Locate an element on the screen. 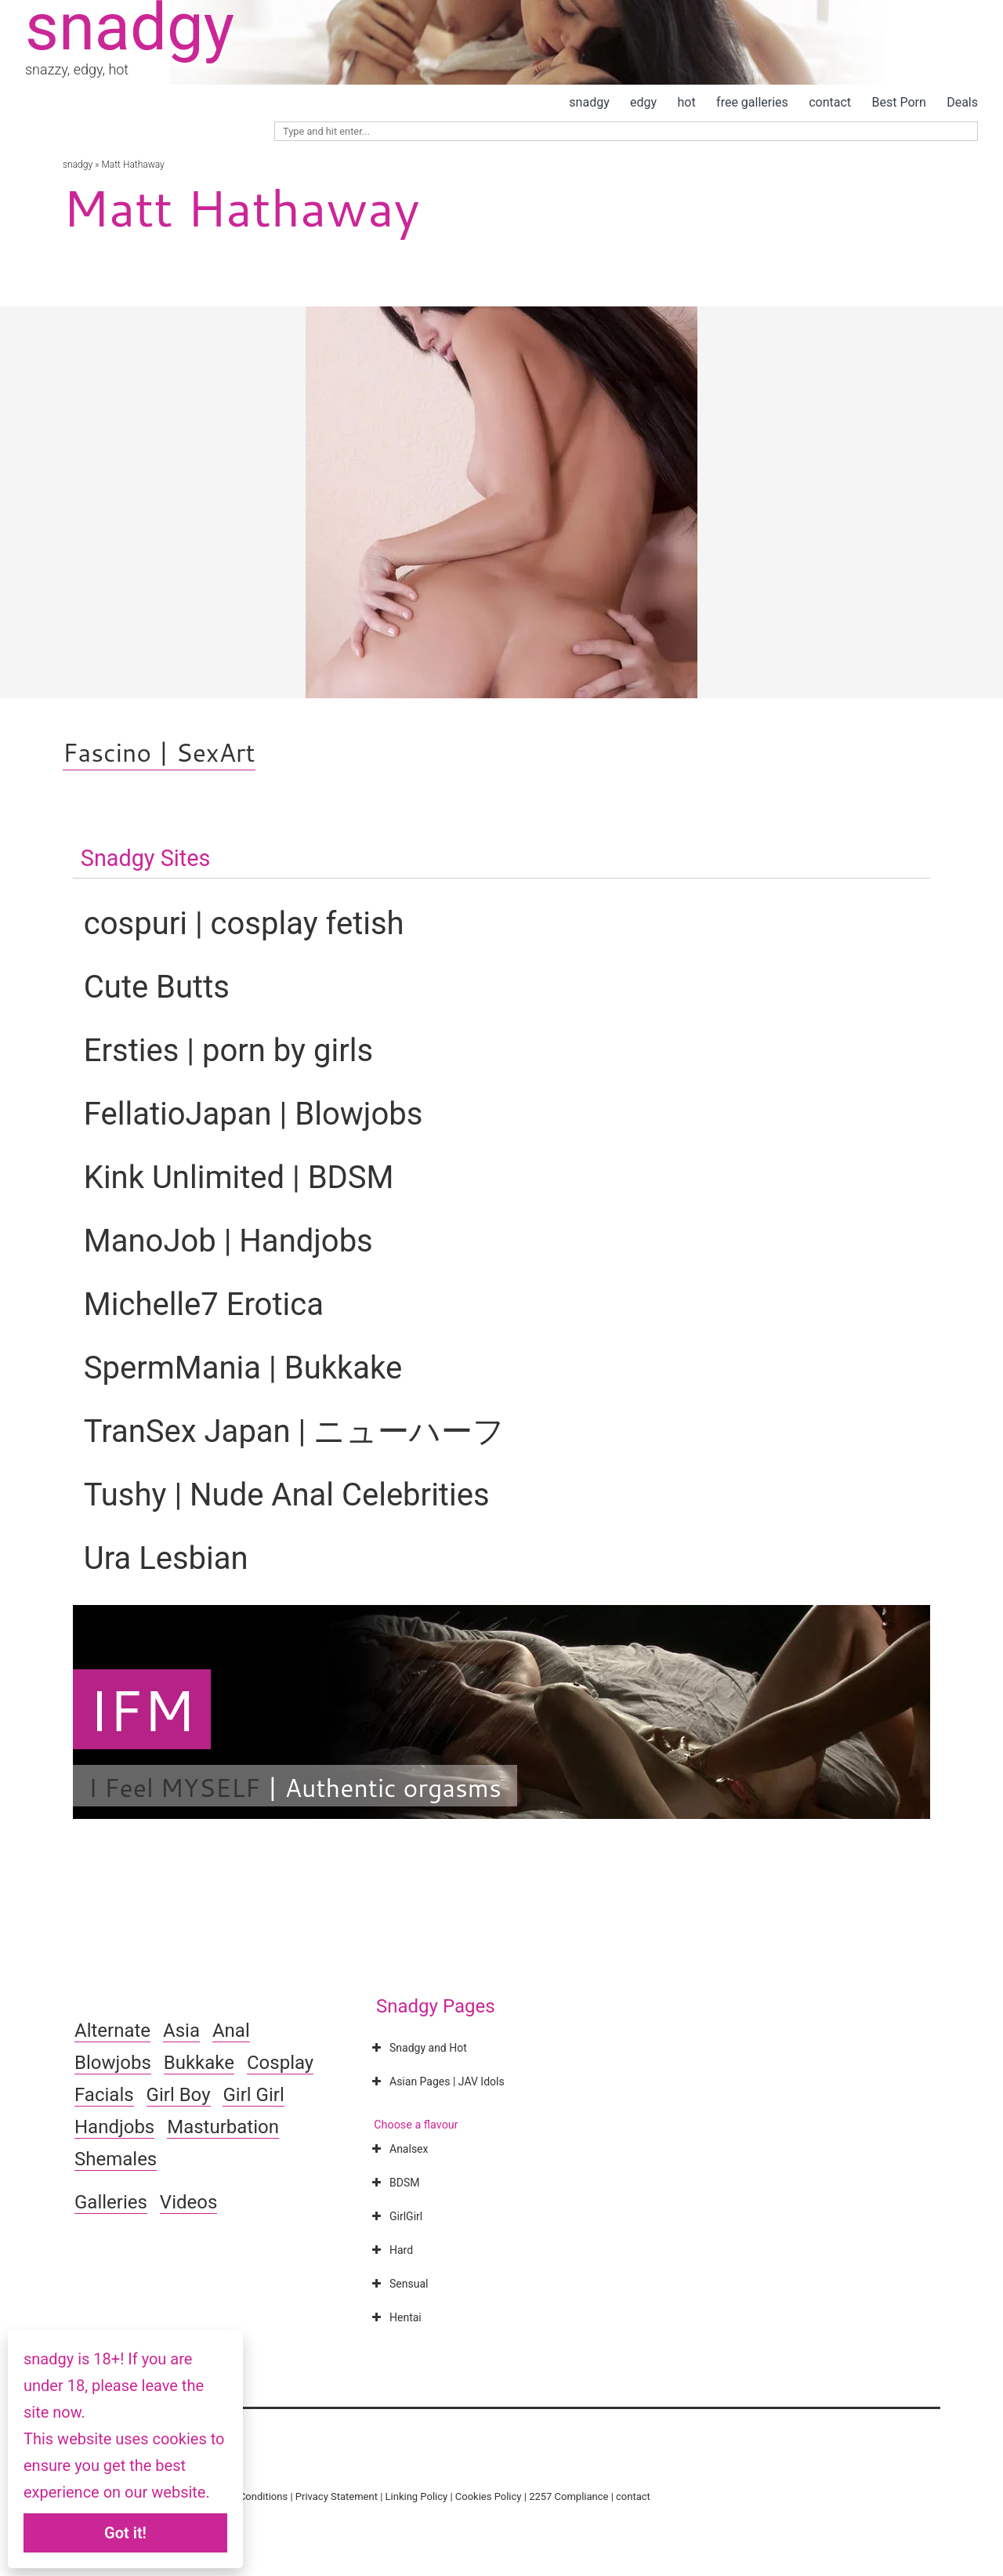  Bukkake is located at coordinates (199, 2063).